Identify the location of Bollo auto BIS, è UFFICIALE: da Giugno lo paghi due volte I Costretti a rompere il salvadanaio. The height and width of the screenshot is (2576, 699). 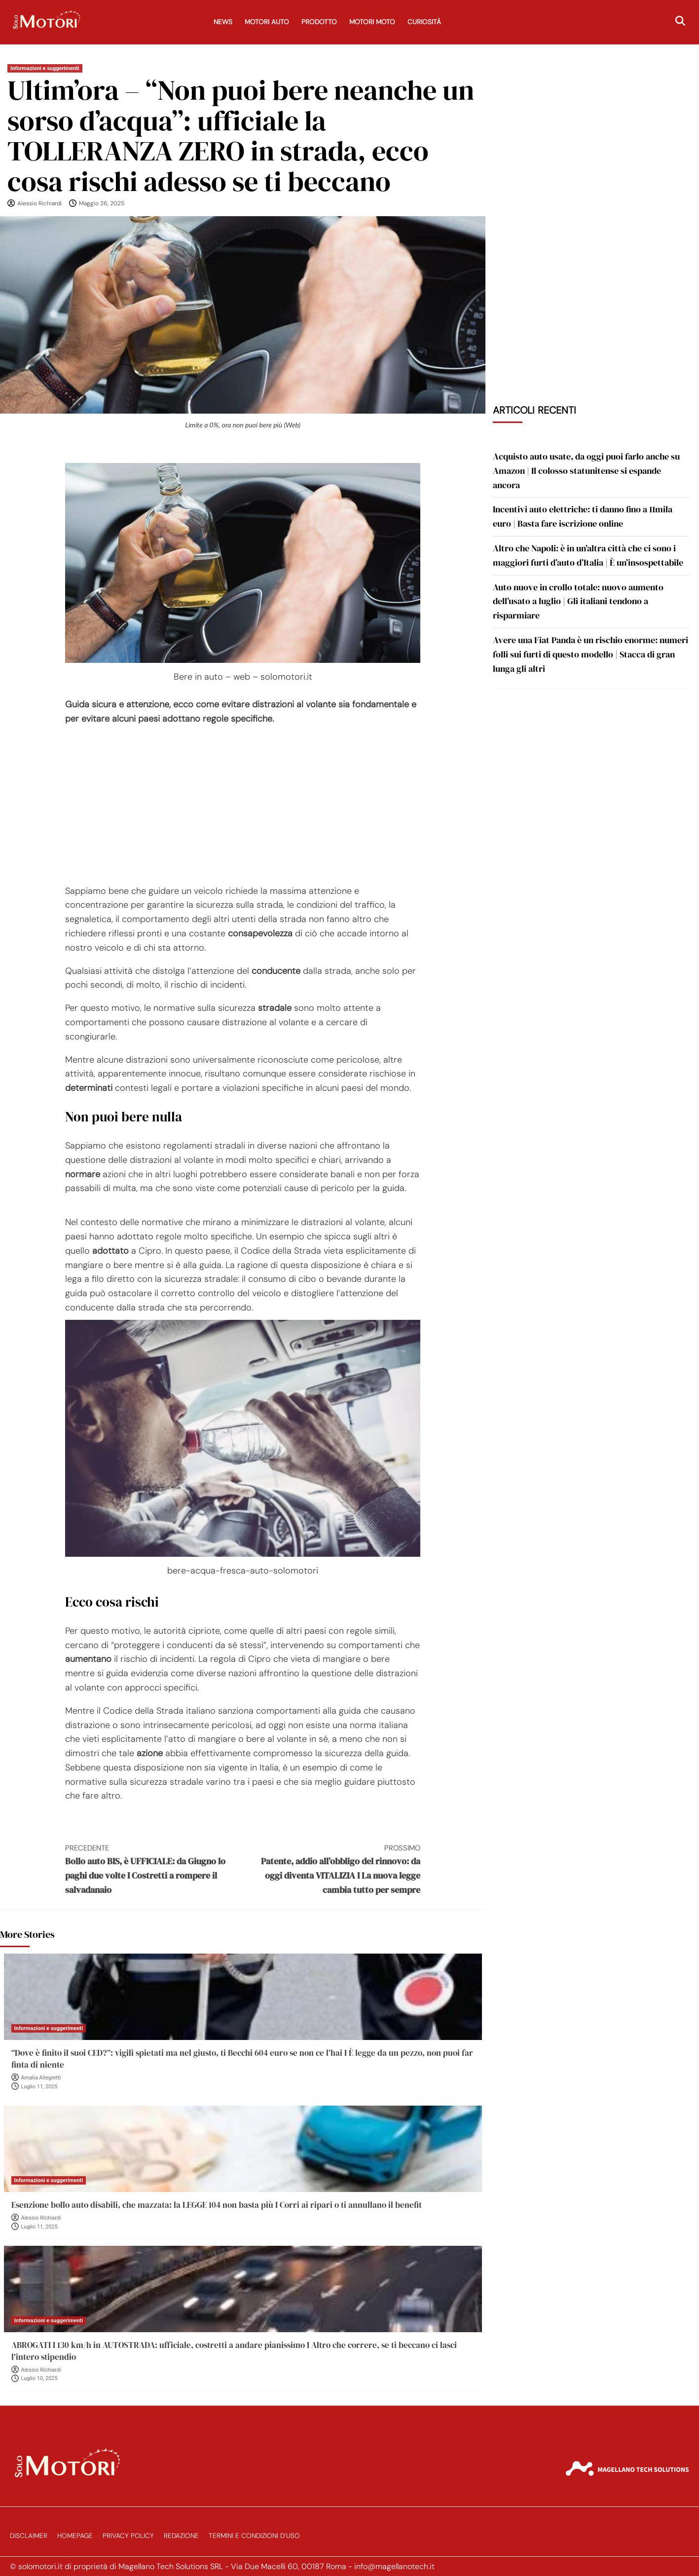
(154, 1869).